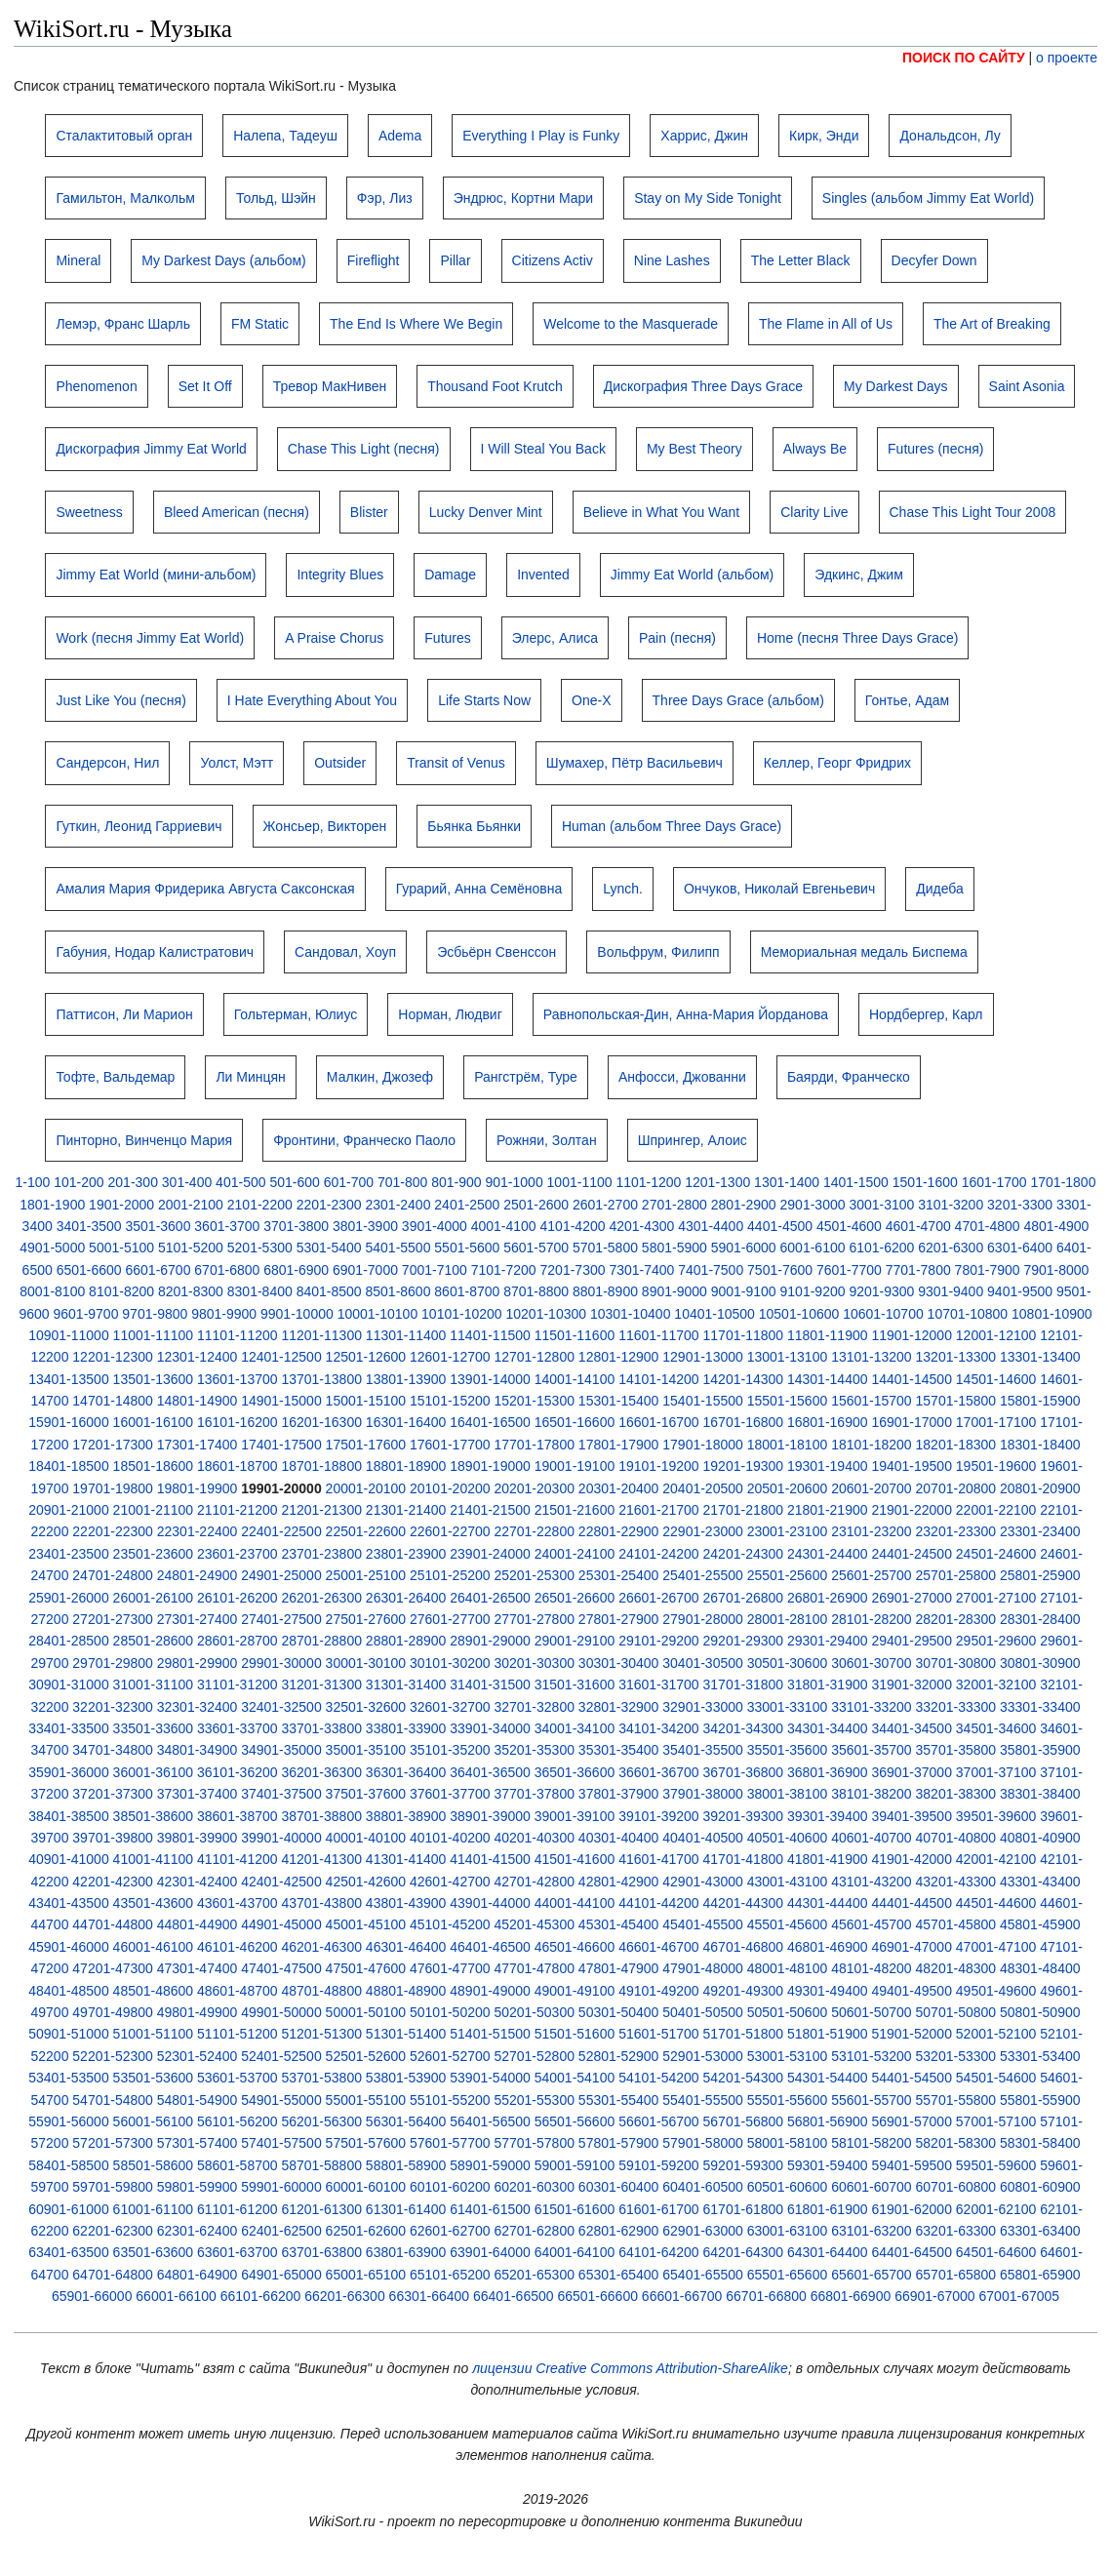 The height and width of the screenshot is (2576, 1111). What do you see at coordinates (281, 1750) in the screenshot?
I see `34901-35000` at bounding box center [281, 1750].